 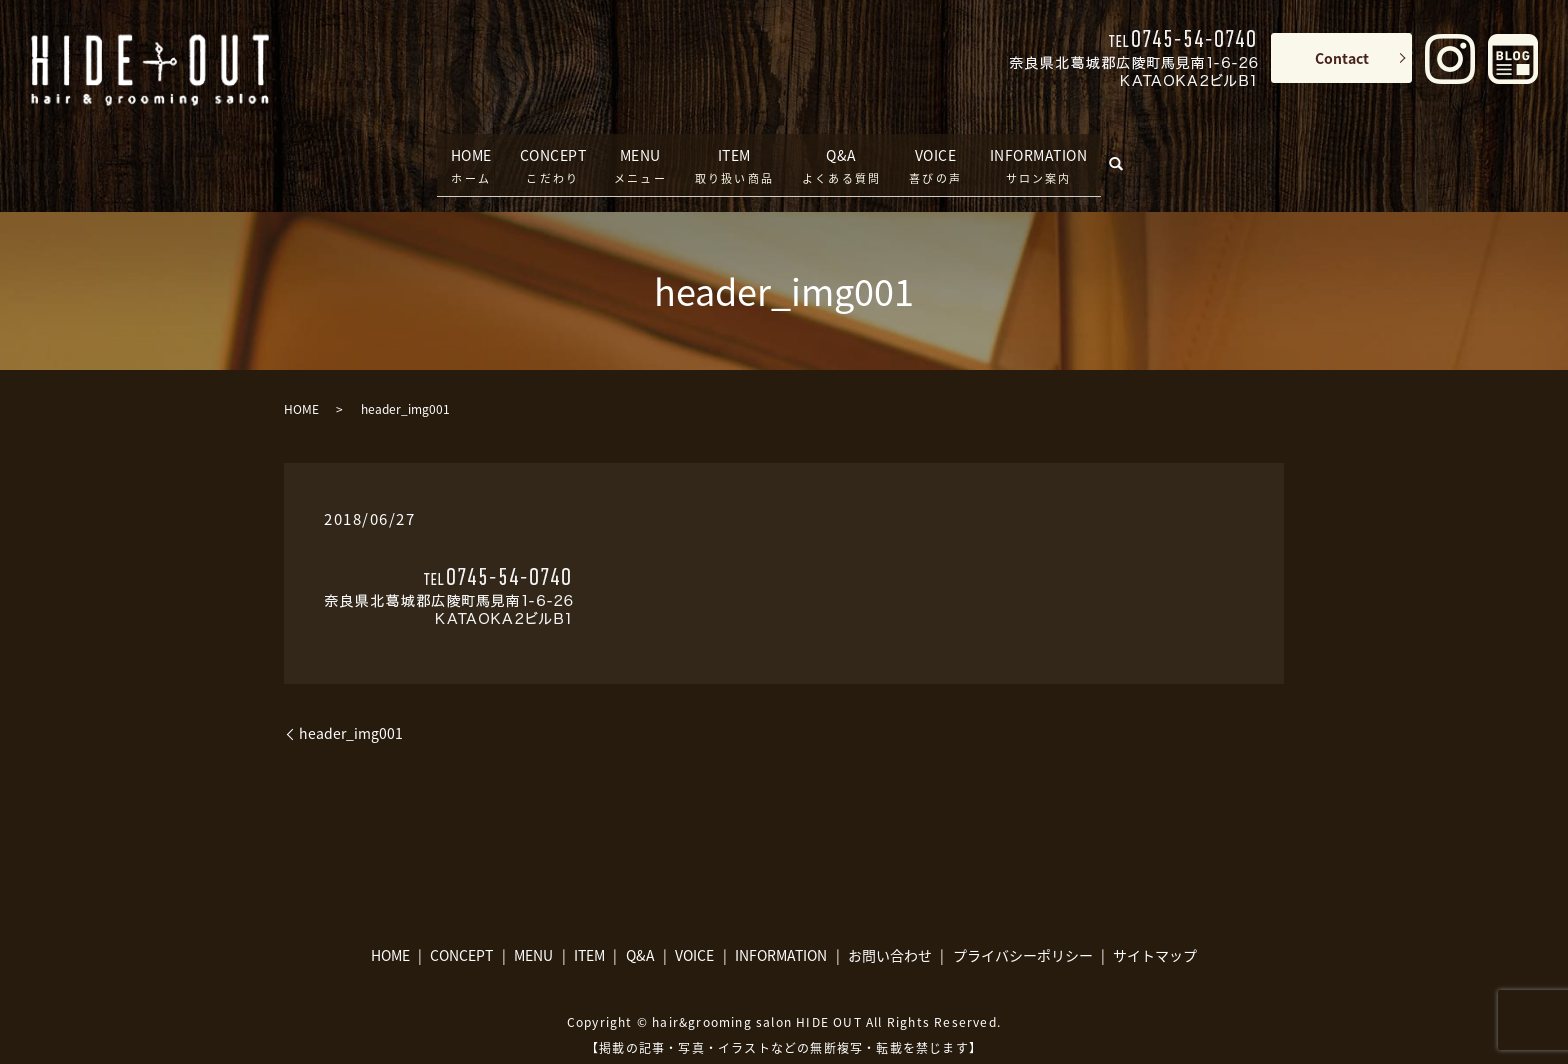 I want to click on お問い合わせ, so click(x=890, y=931).